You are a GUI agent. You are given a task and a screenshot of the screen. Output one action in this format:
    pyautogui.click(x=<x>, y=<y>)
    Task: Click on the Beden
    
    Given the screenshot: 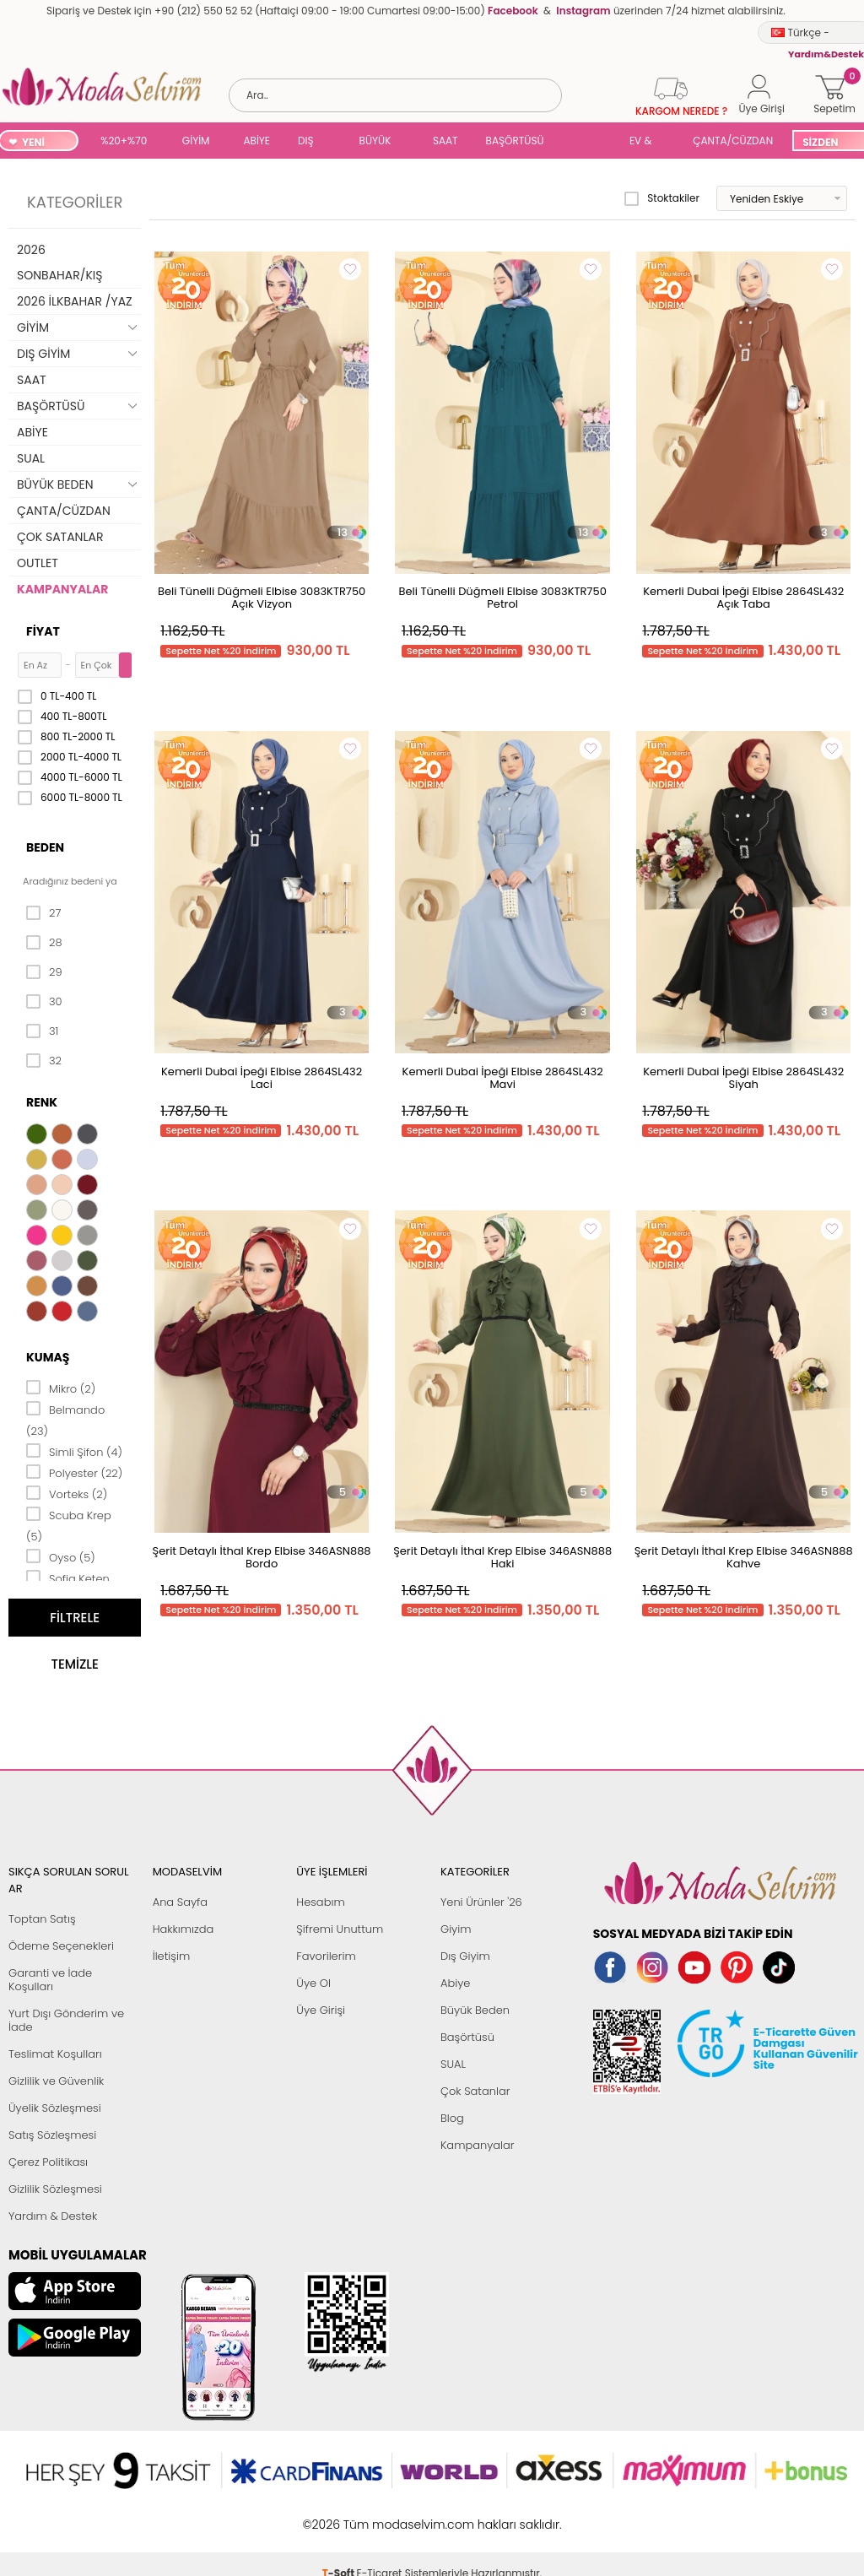 What is the action you would take?
    pyautogui.click(x=45, y=847)
    